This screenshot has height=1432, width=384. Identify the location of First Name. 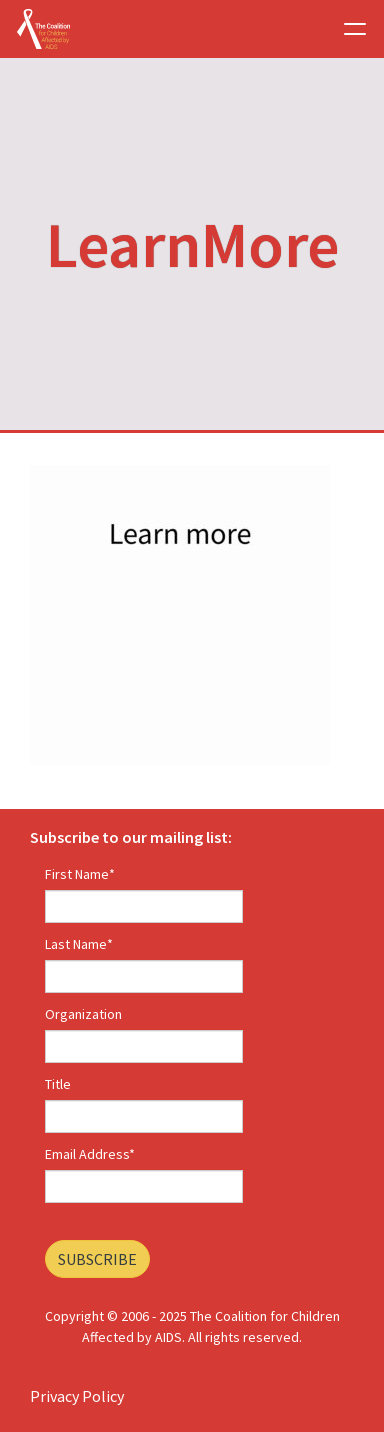
(80, 874).